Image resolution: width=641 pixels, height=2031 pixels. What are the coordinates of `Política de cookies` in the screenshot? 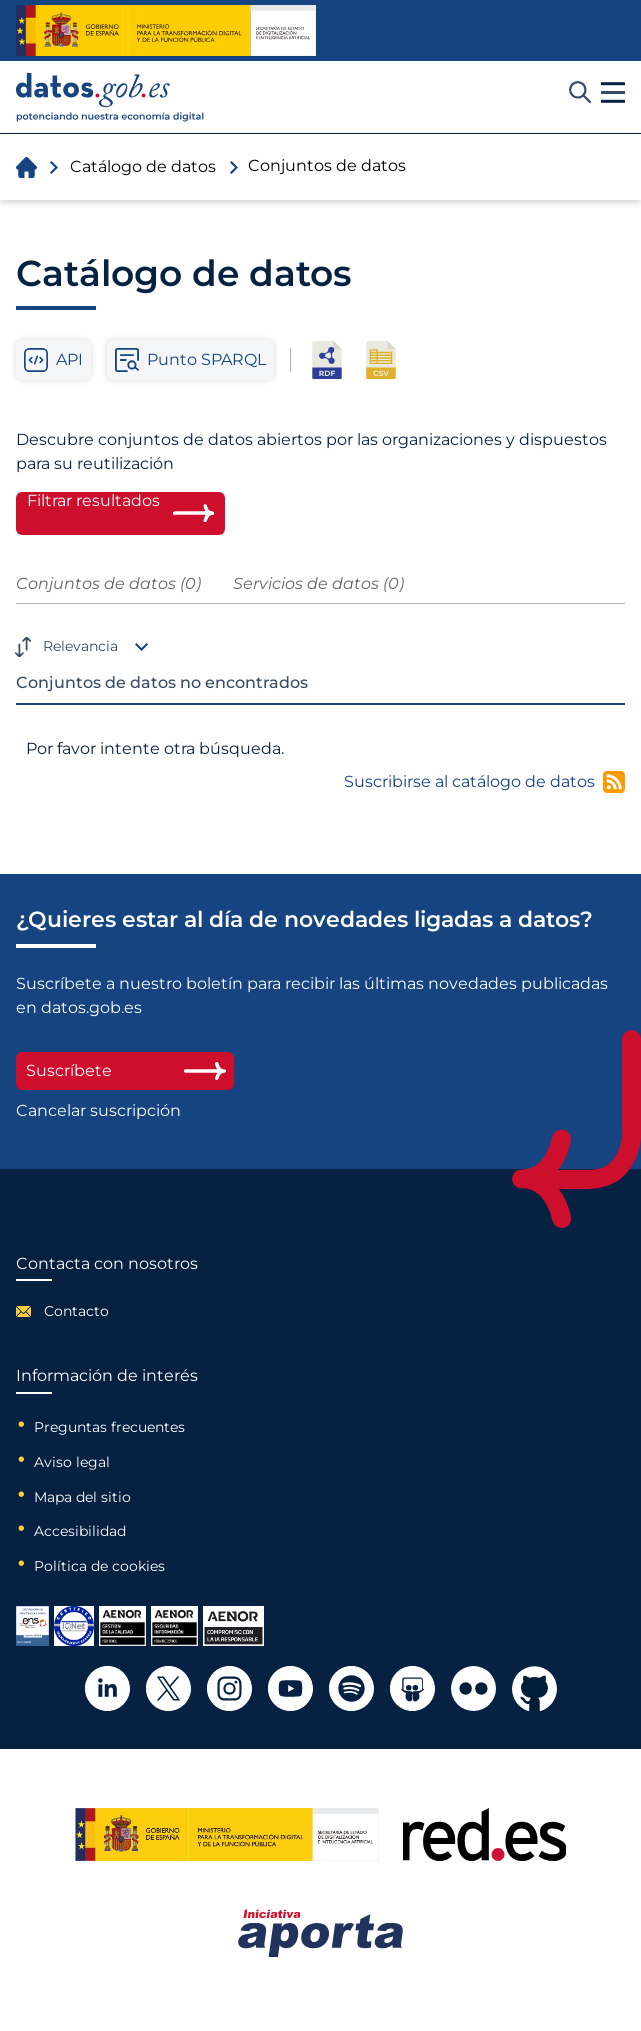 It's located at (99, 1566).